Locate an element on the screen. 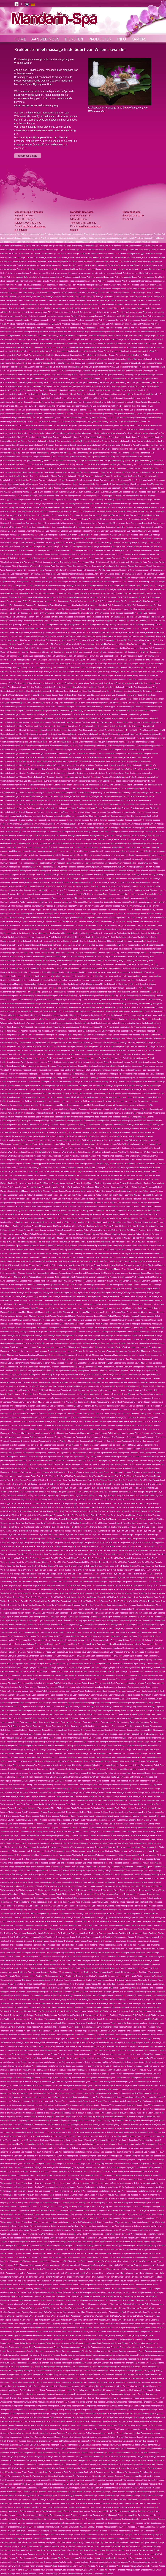  Duo massage Lienden is located at coordinates (131, 527).